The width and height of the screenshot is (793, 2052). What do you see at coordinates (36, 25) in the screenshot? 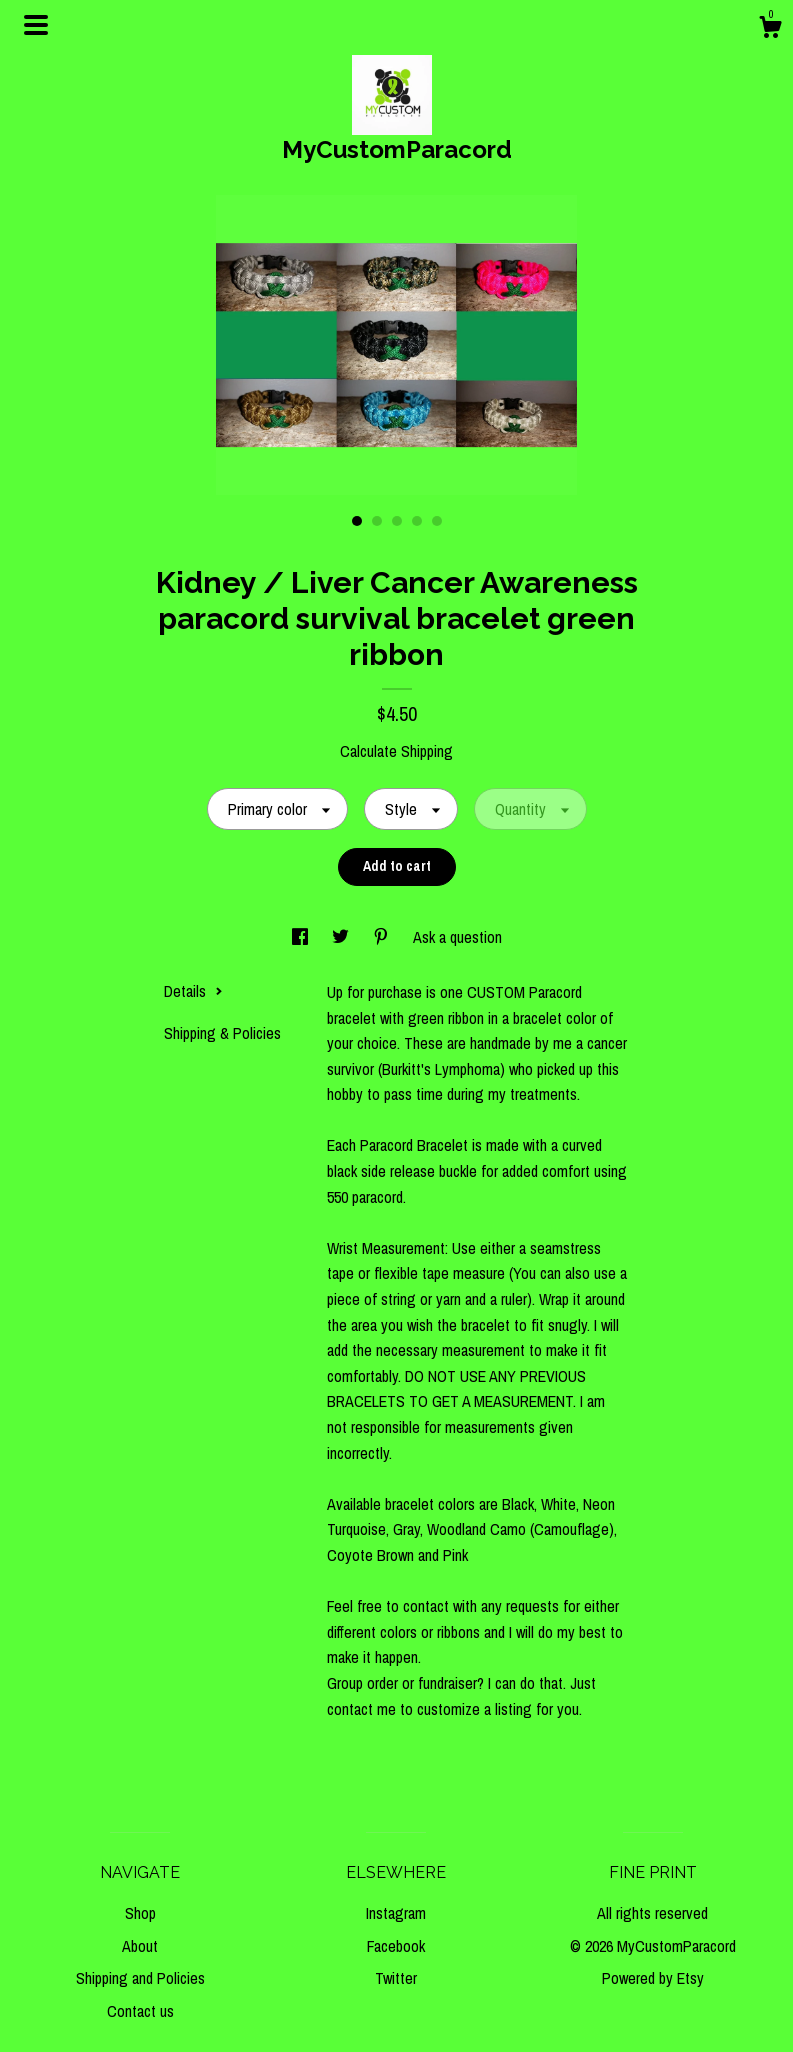
I see `[toggle navigation]` at bounding box center [36, 25].